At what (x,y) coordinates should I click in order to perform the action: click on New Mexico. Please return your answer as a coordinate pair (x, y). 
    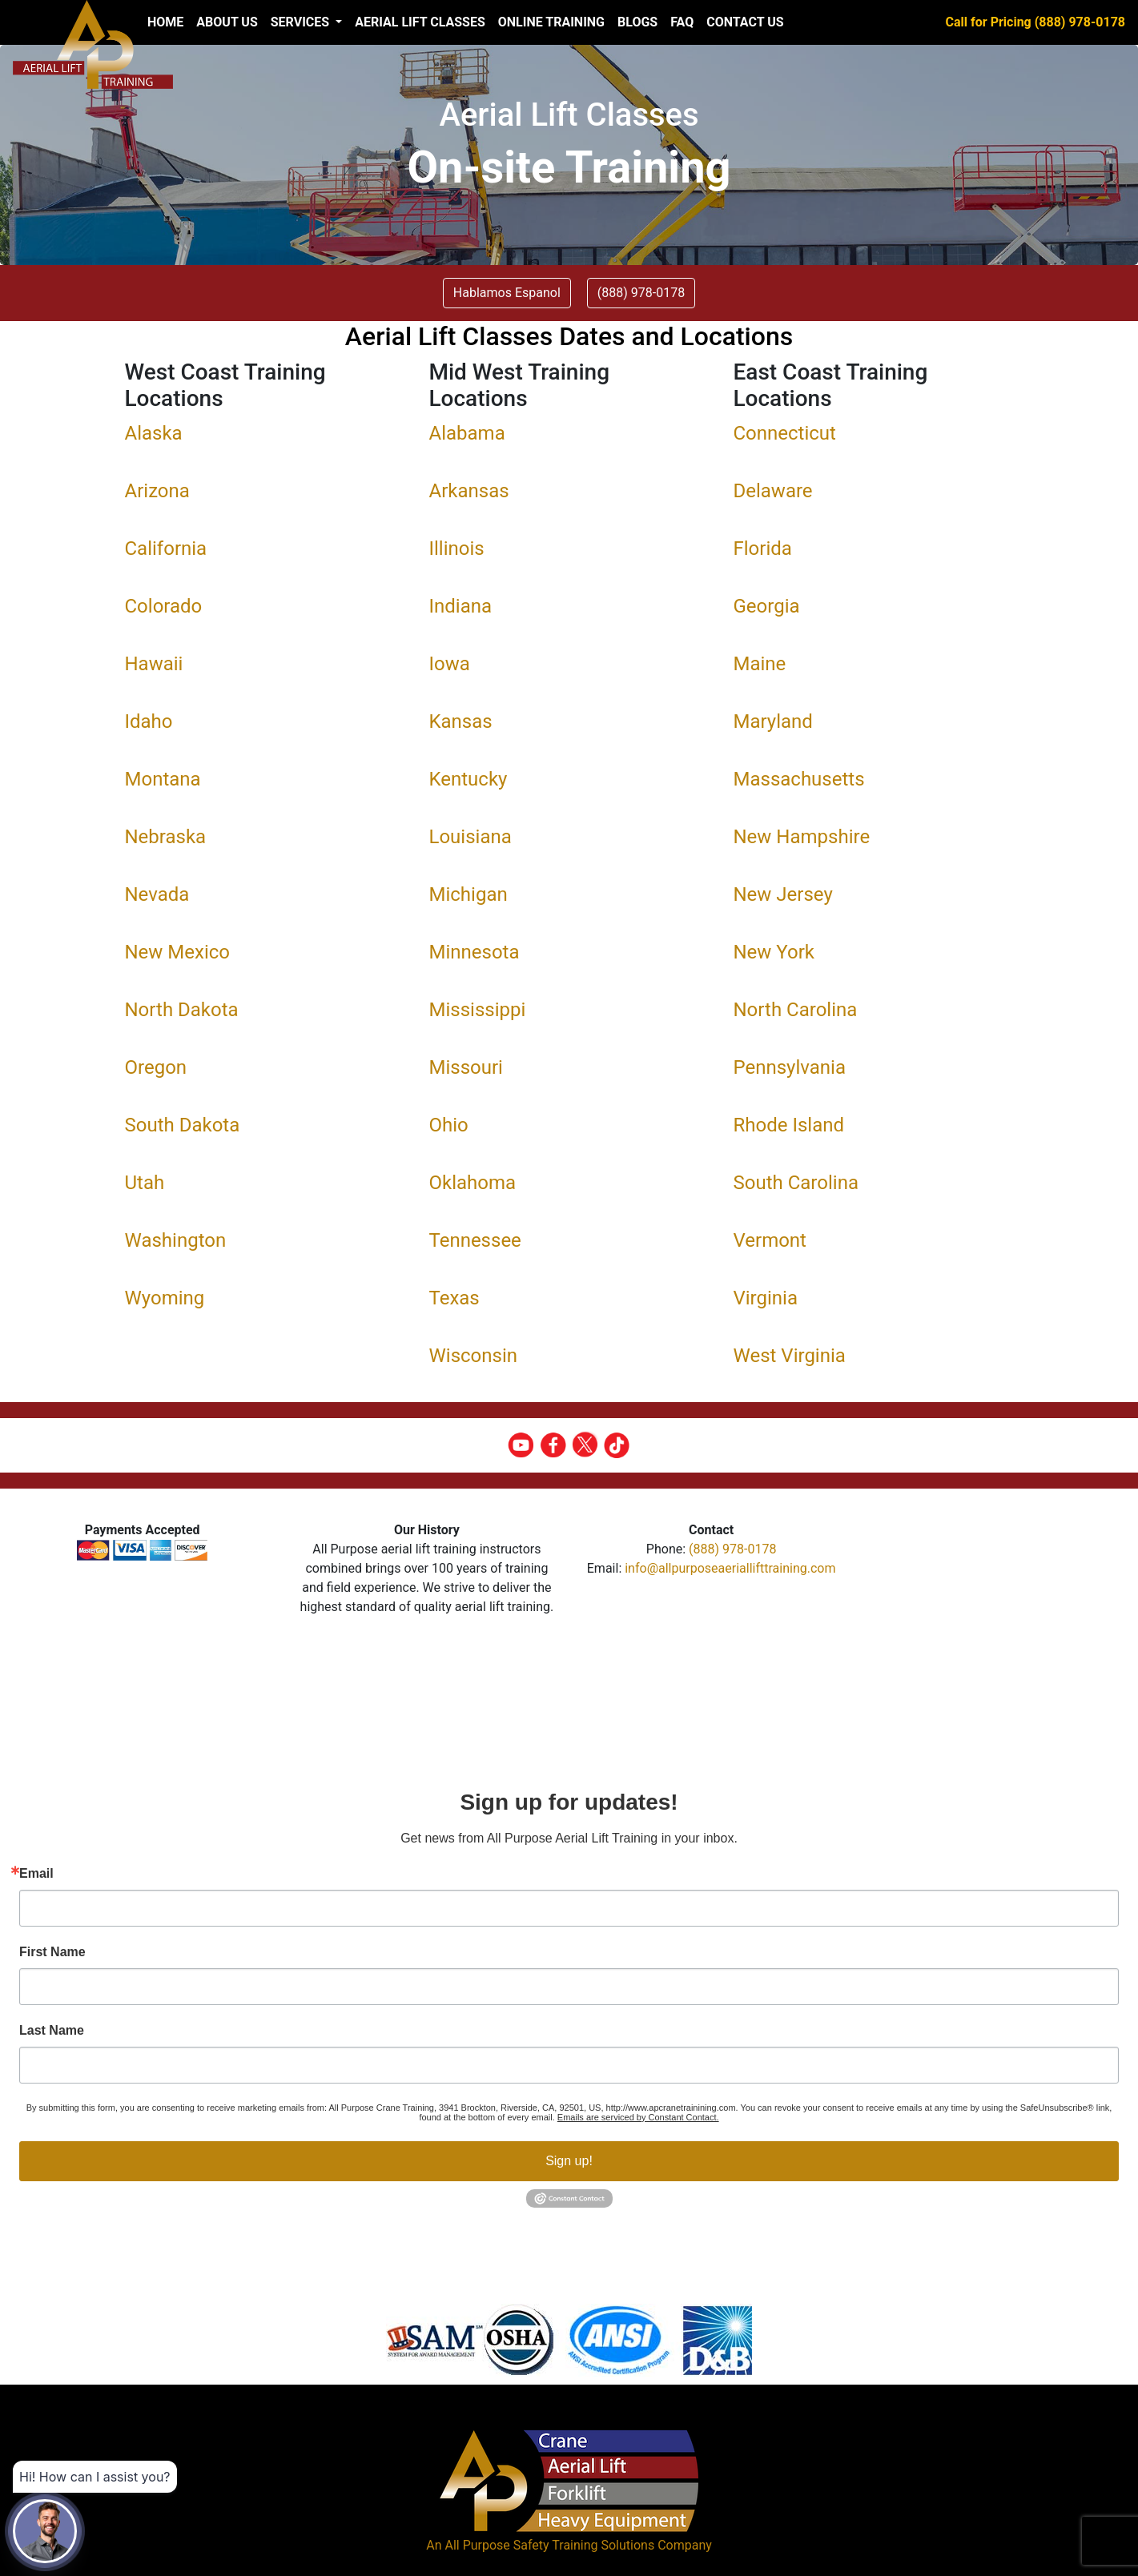
    Looking at the image, I should click on (178, 952).